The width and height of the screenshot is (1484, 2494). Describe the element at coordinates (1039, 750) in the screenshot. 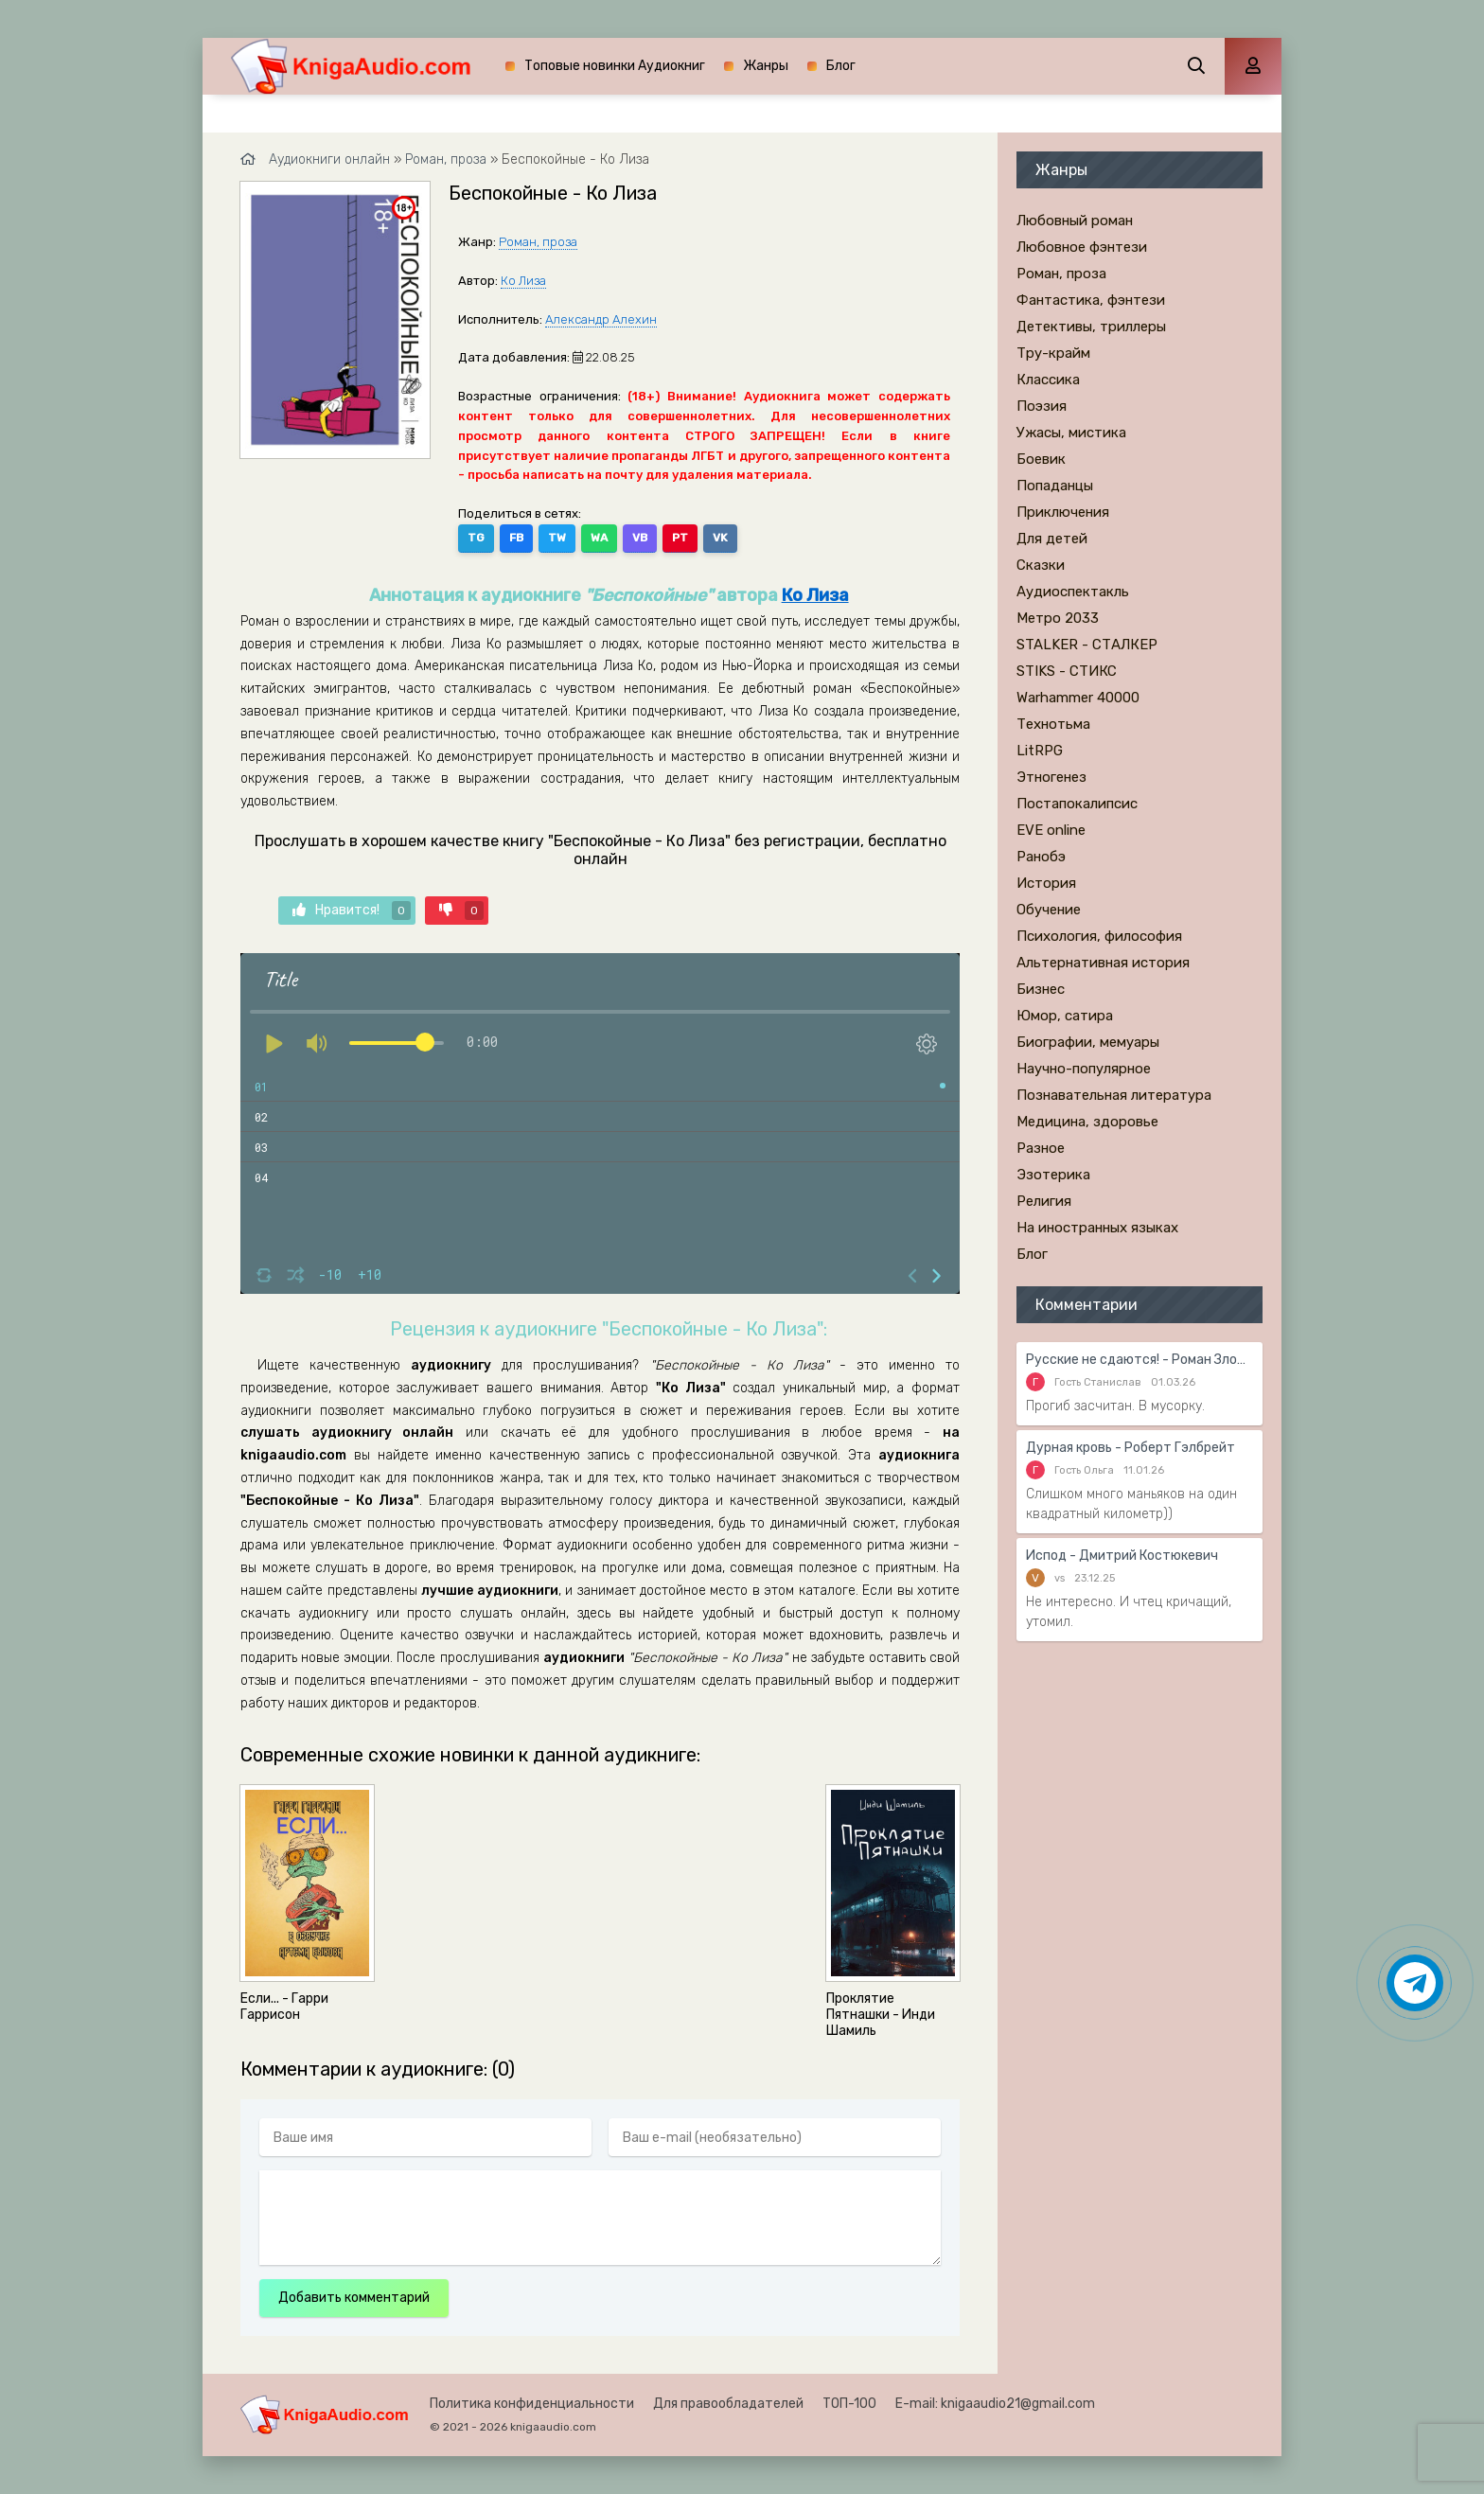

I see `LitRPG` at that location.